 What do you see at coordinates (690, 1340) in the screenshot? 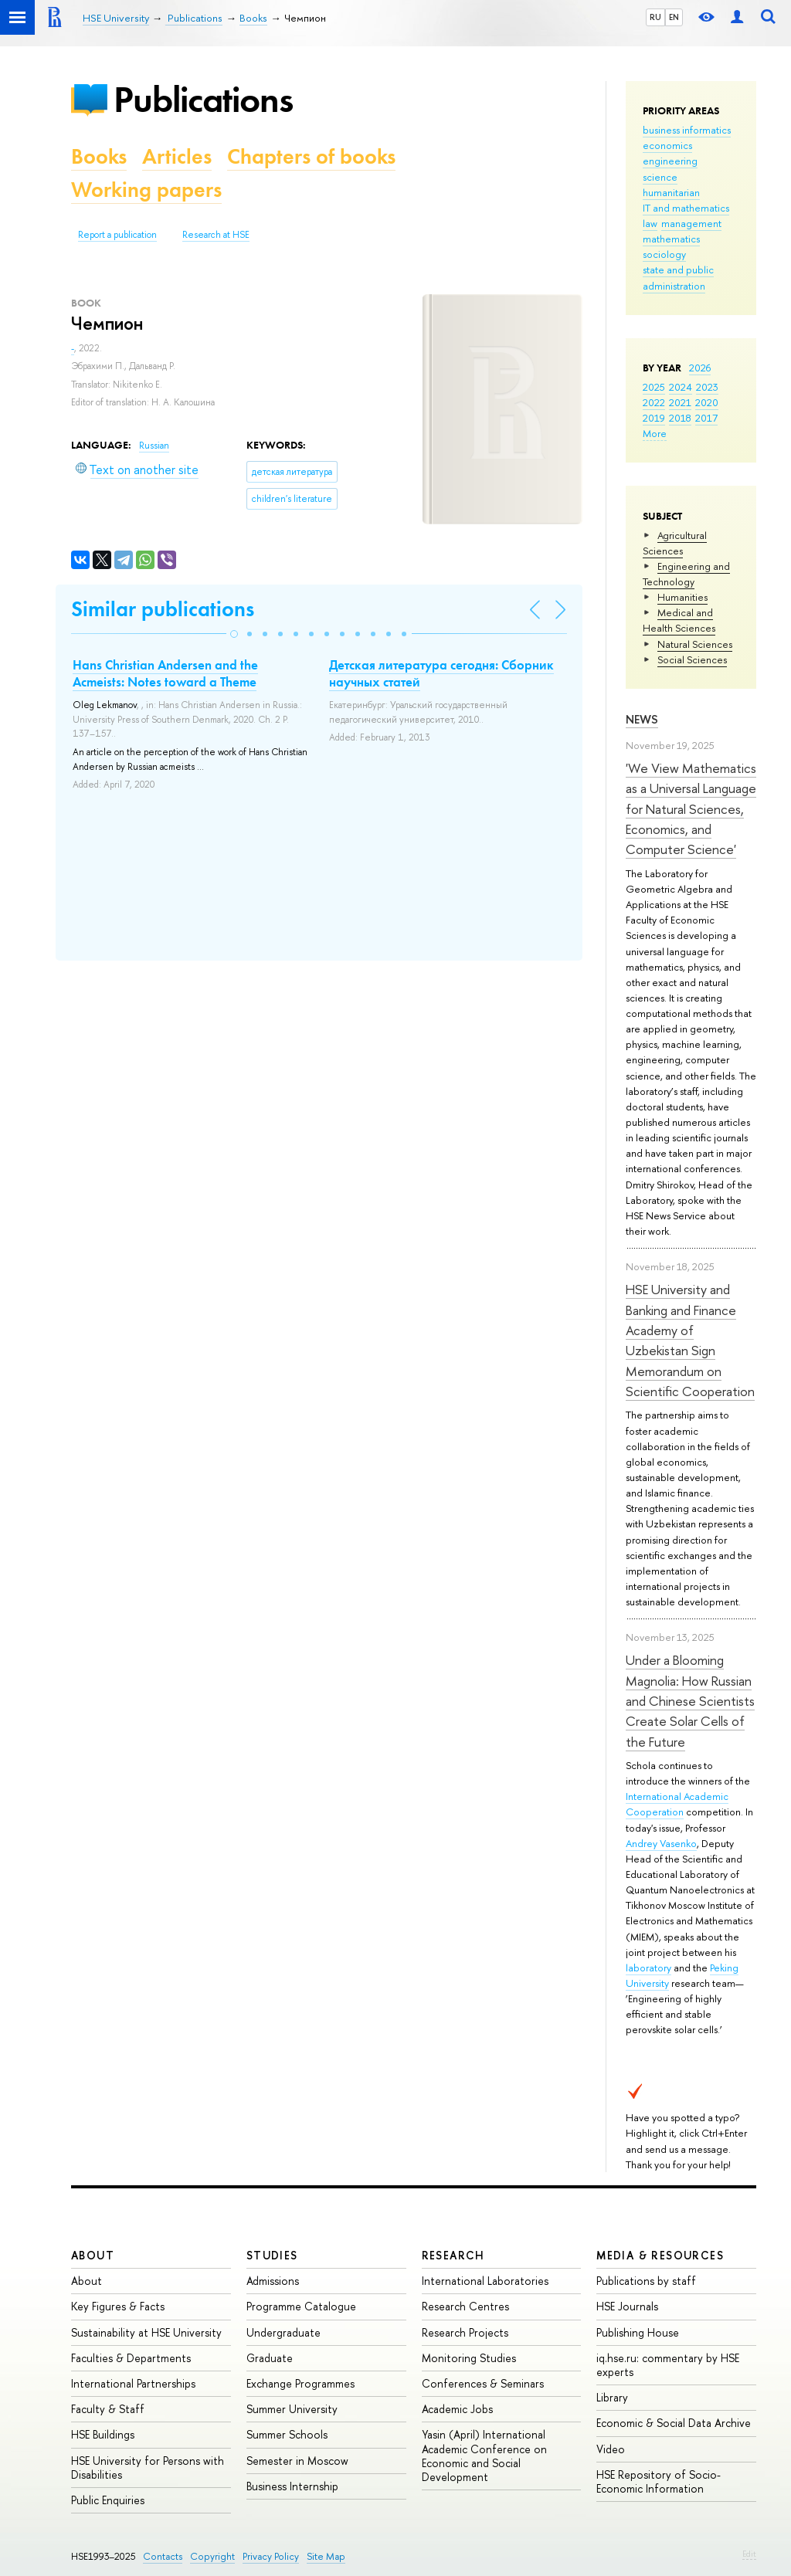
I see `HSE University and Banking and Finance Academy of Uzbekistan Sign Memorandum on Scientific Cooperation` at bounding box center [690, 1340].